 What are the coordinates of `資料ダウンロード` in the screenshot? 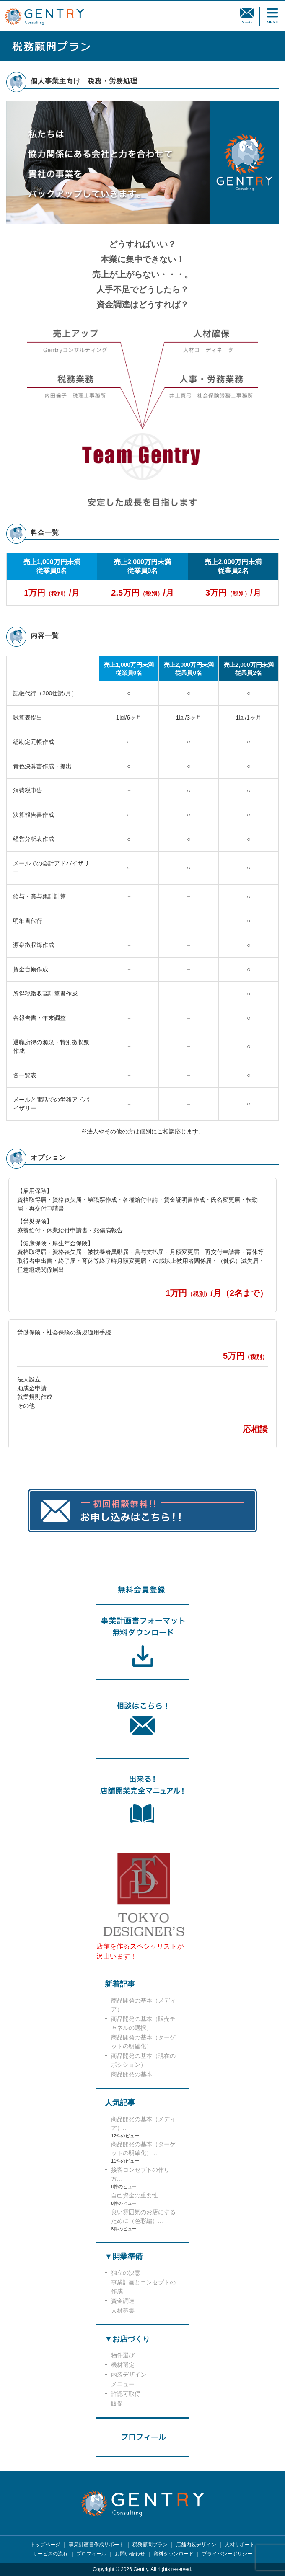 It's located at (173, 2554).